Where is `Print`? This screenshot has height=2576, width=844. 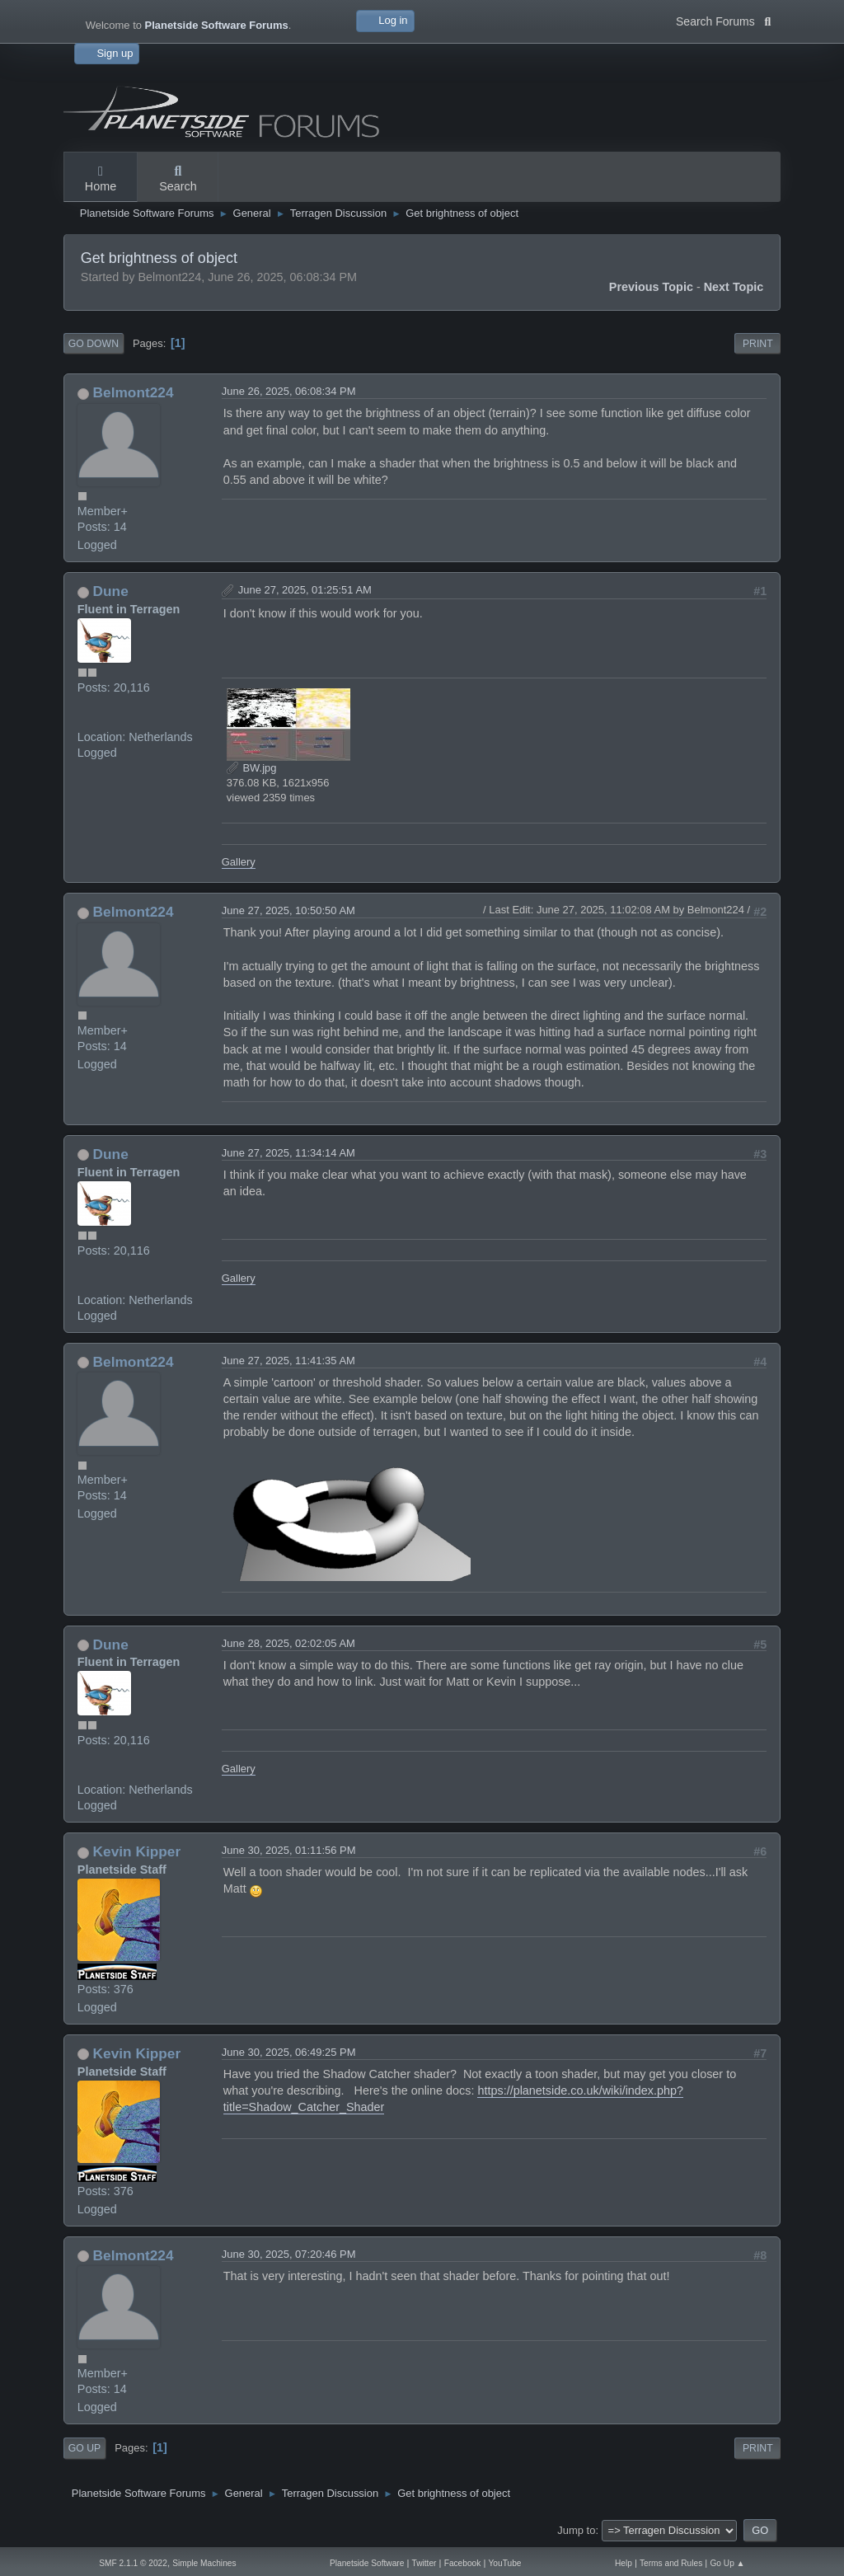 Print is located at coordinates (758, 344).